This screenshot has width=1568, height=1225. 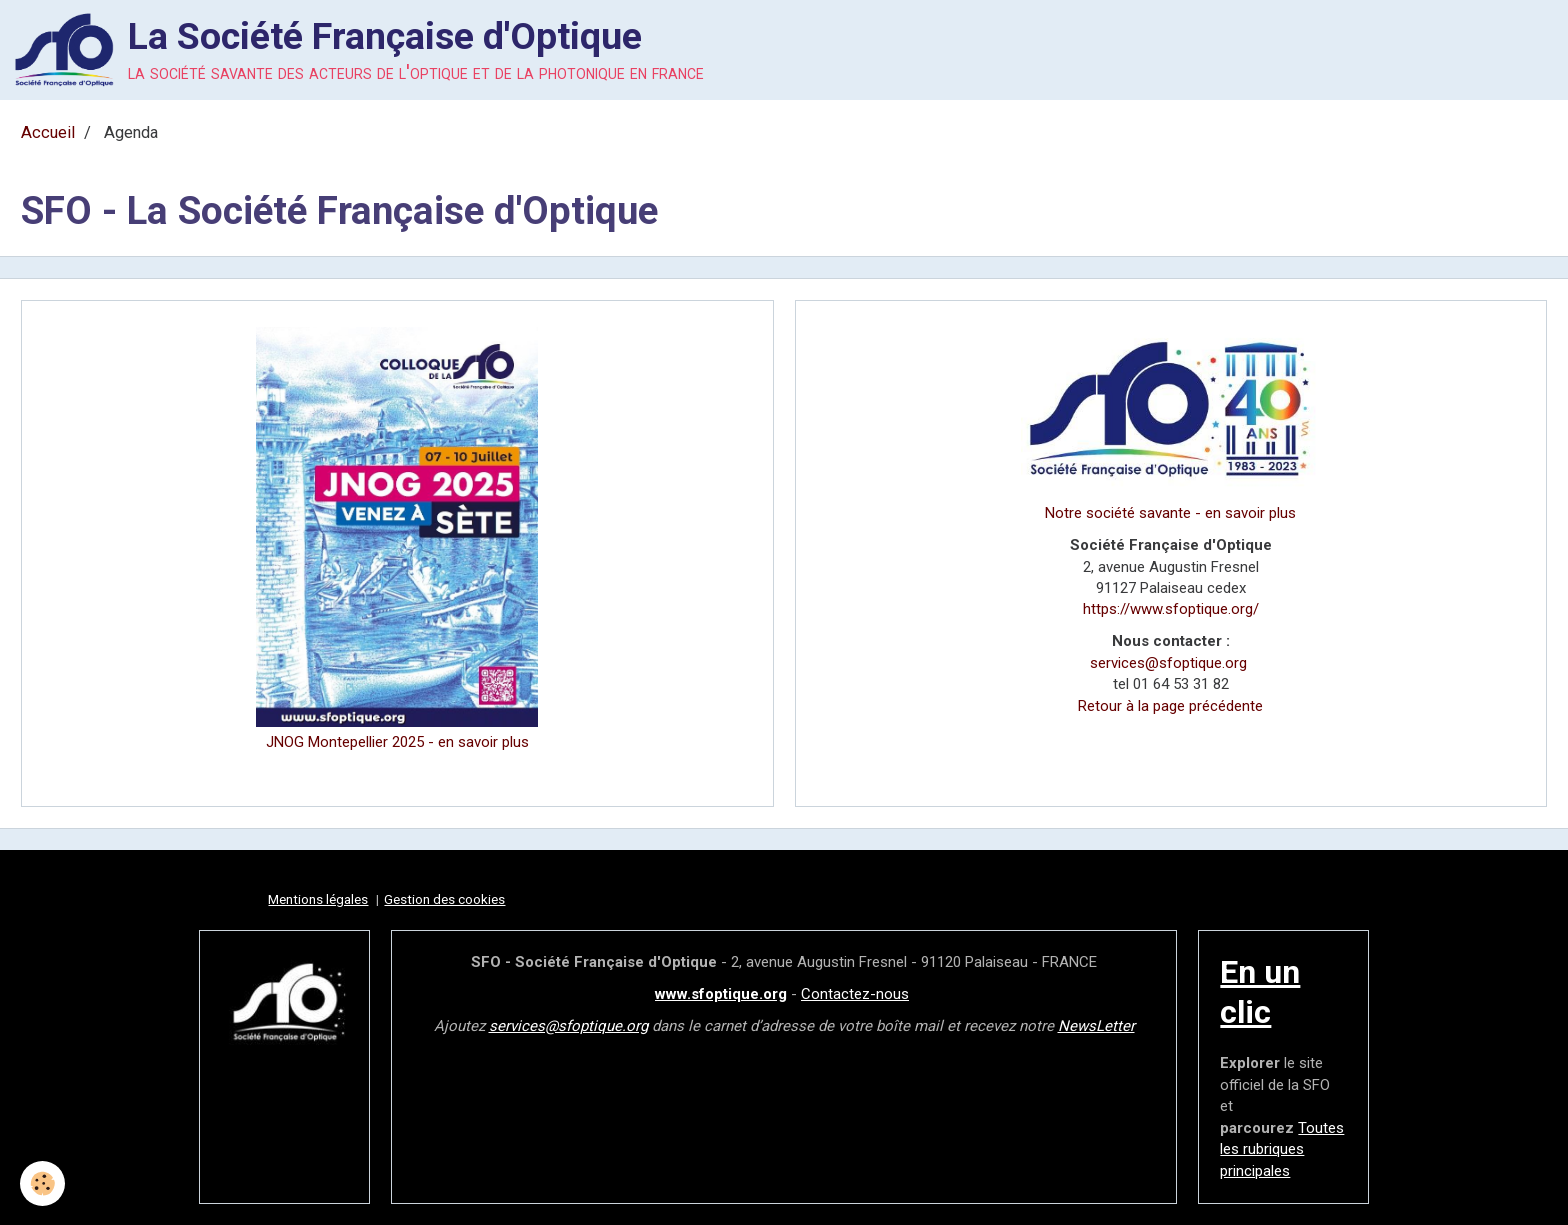 I want to click on Retour à la page précédente, so click(x=1170, y=706).